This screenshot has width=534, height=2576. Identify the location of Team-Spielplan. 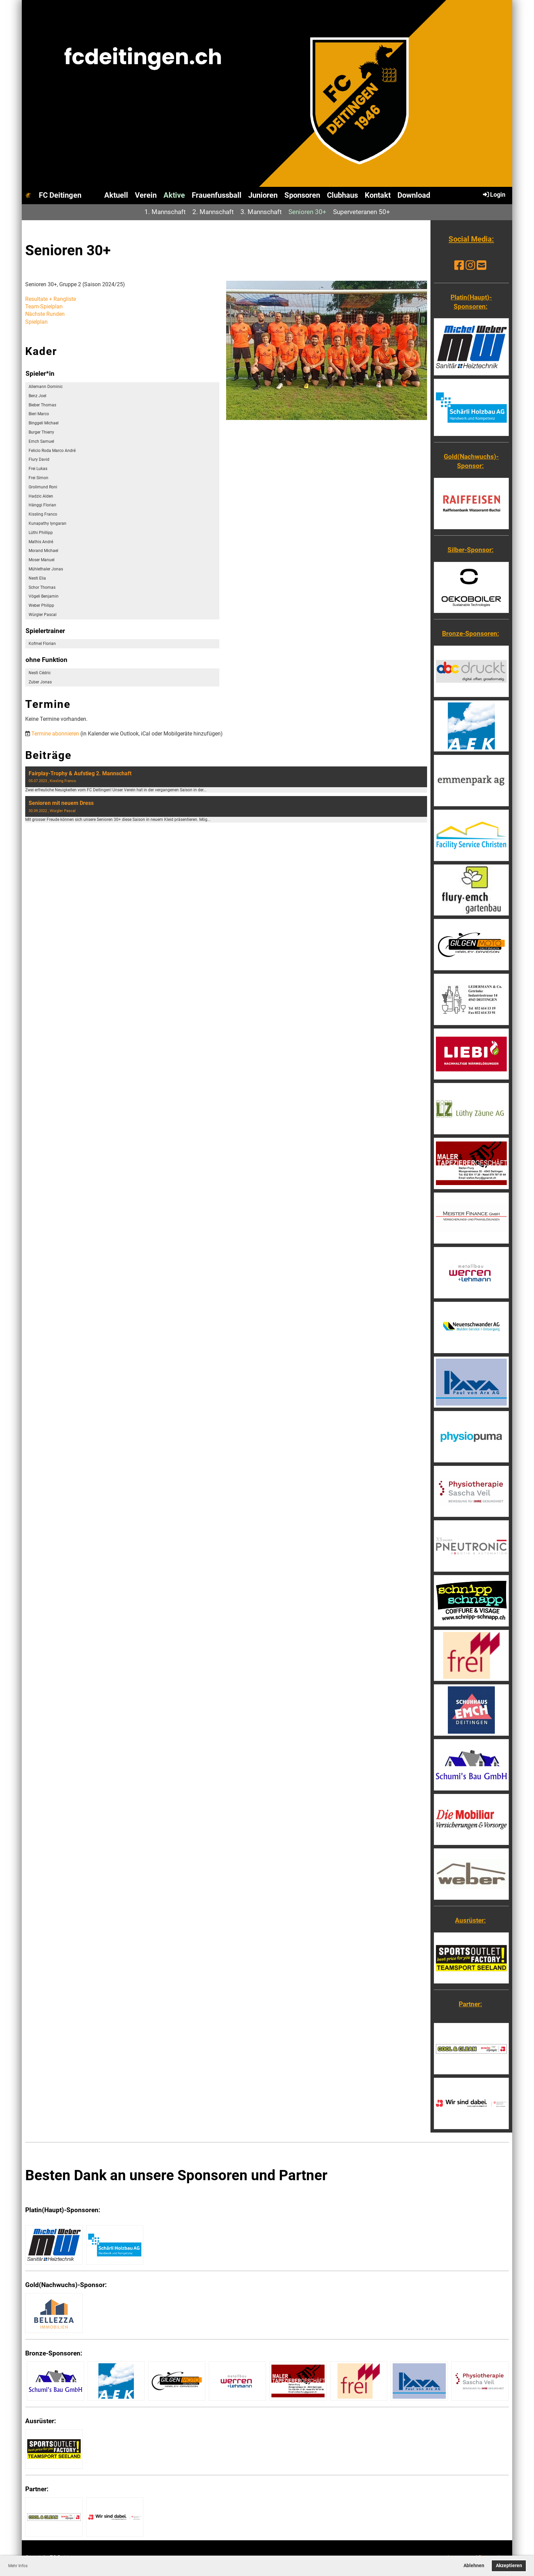
(44, 306).